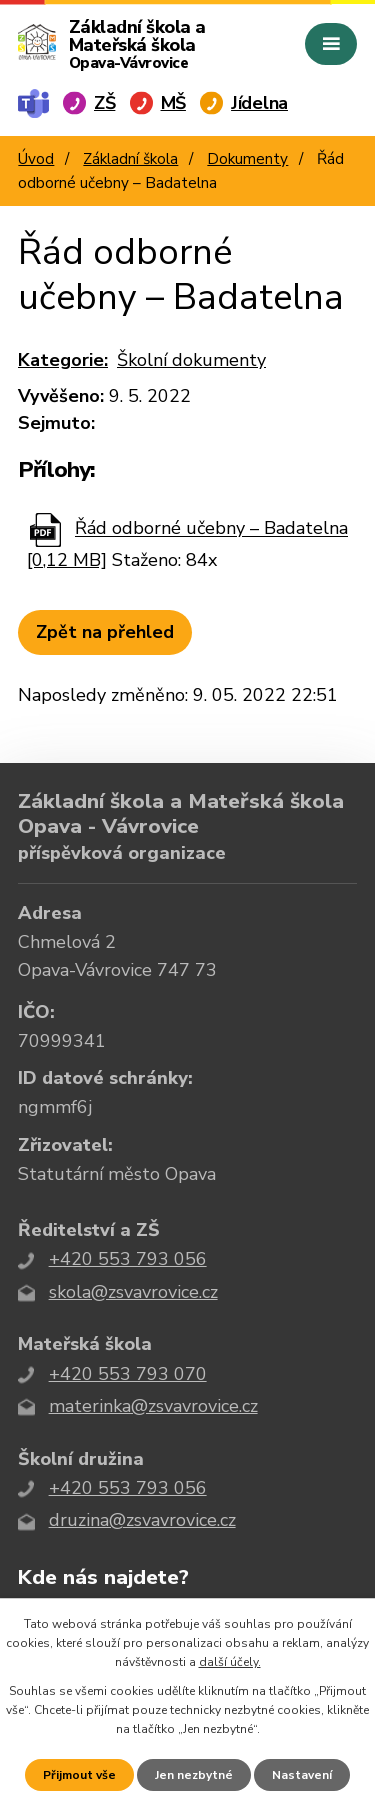 This screenshot has width=375, height=1806. I want to click on +420 553 793 070, so click(128, 1374).